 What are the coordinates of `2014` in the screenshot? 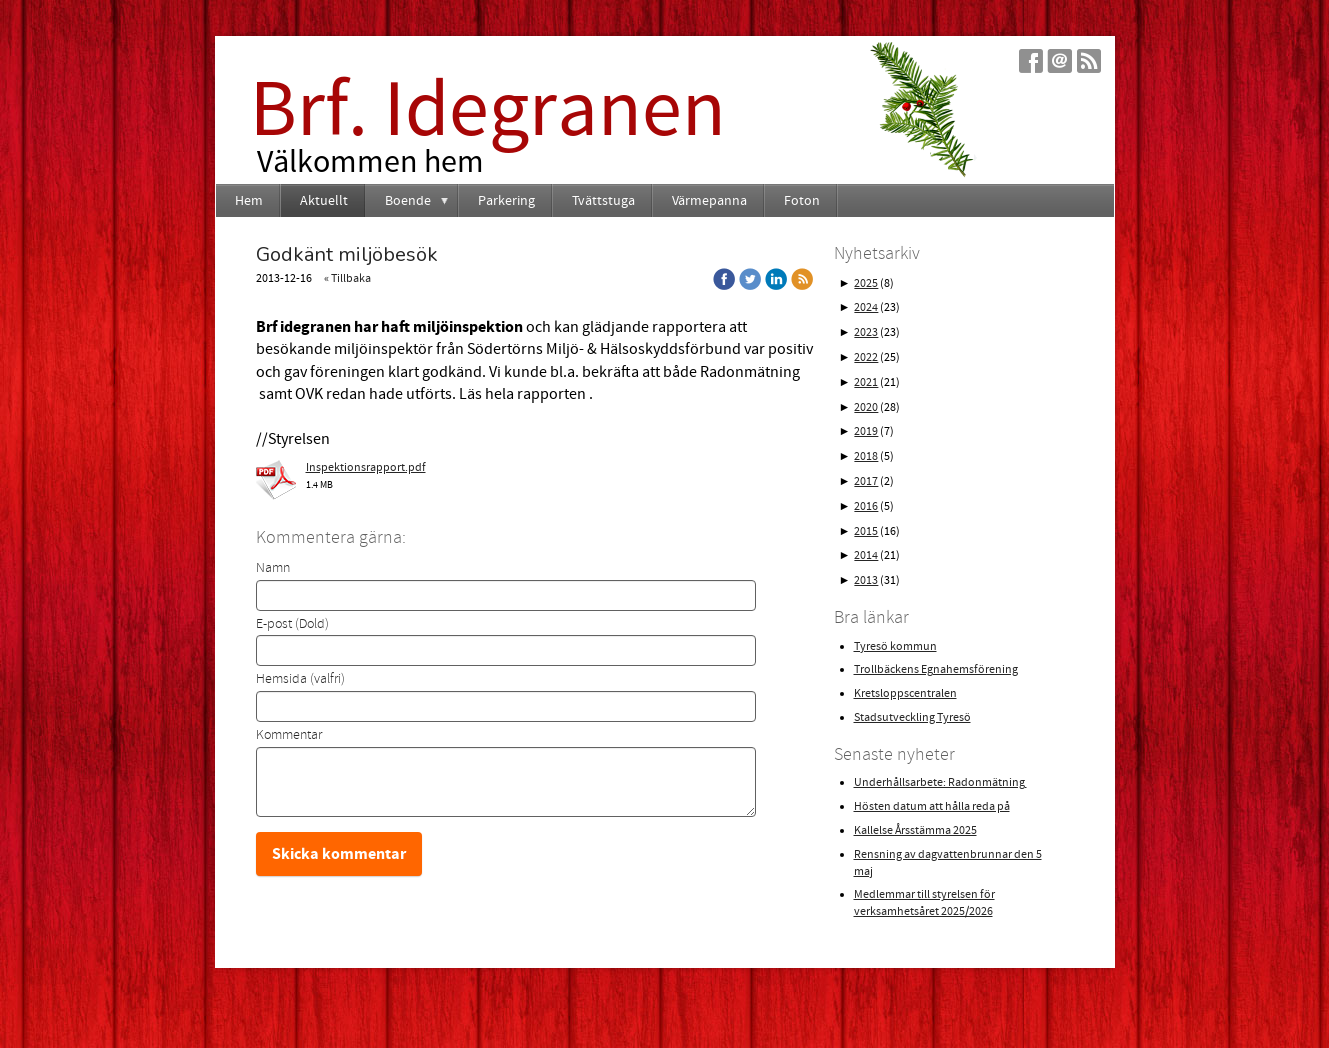 It's located at (866, 555).